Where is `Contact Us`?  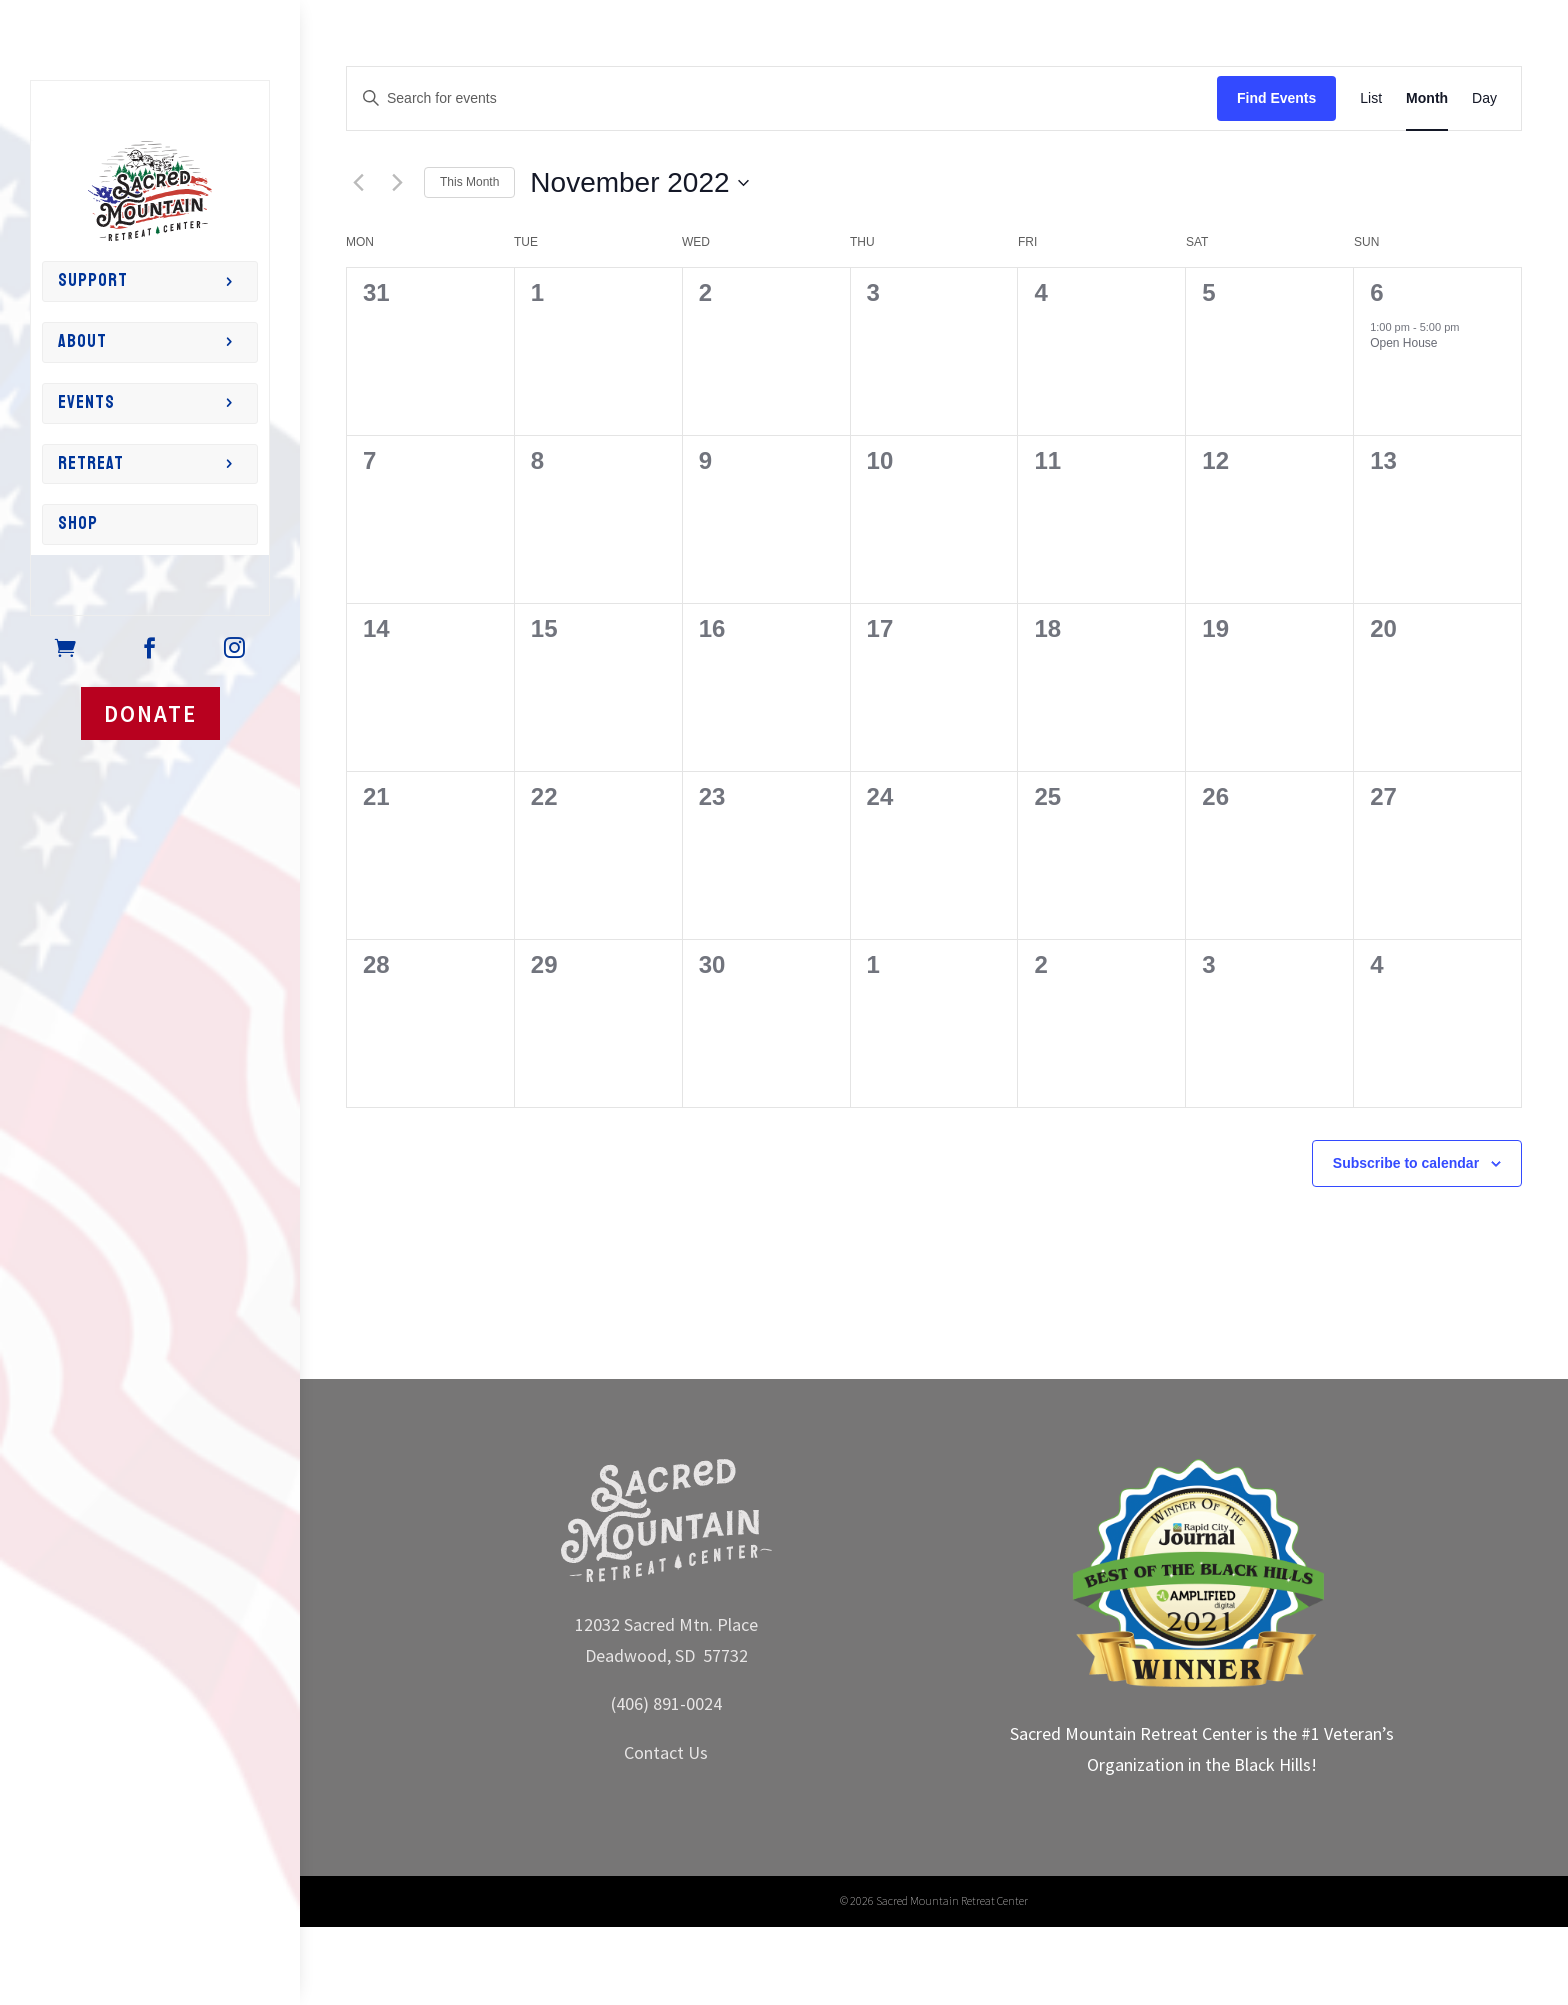 Contact Us is located at coordinates (666, 1752).